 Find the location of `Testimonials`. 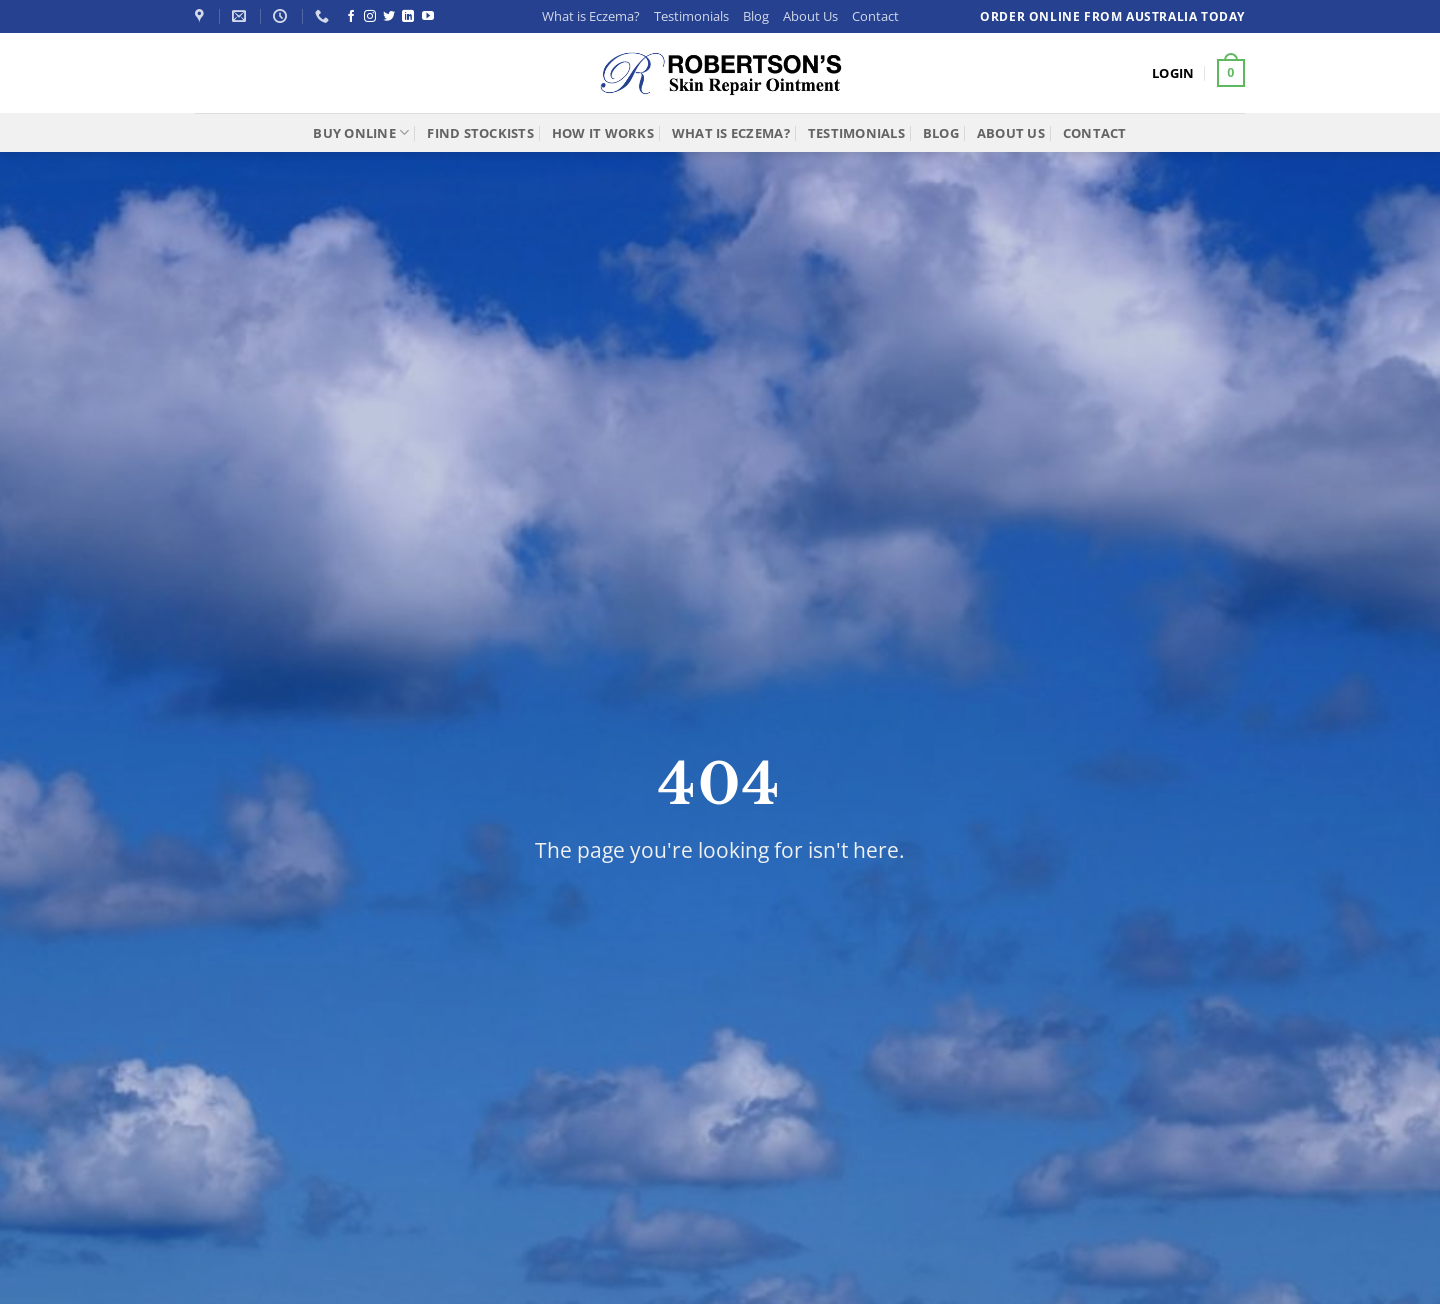

Testimonials is located at coordinates (691, 16).